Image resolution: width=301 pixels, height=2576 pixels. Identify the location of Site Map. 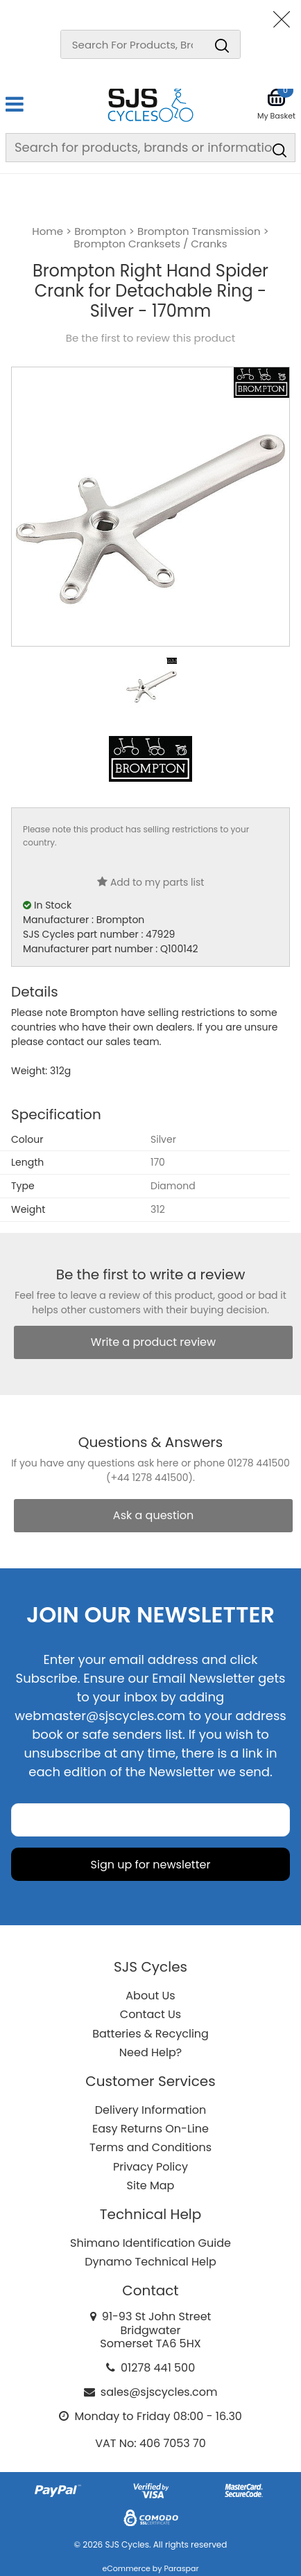
(151, 2185).